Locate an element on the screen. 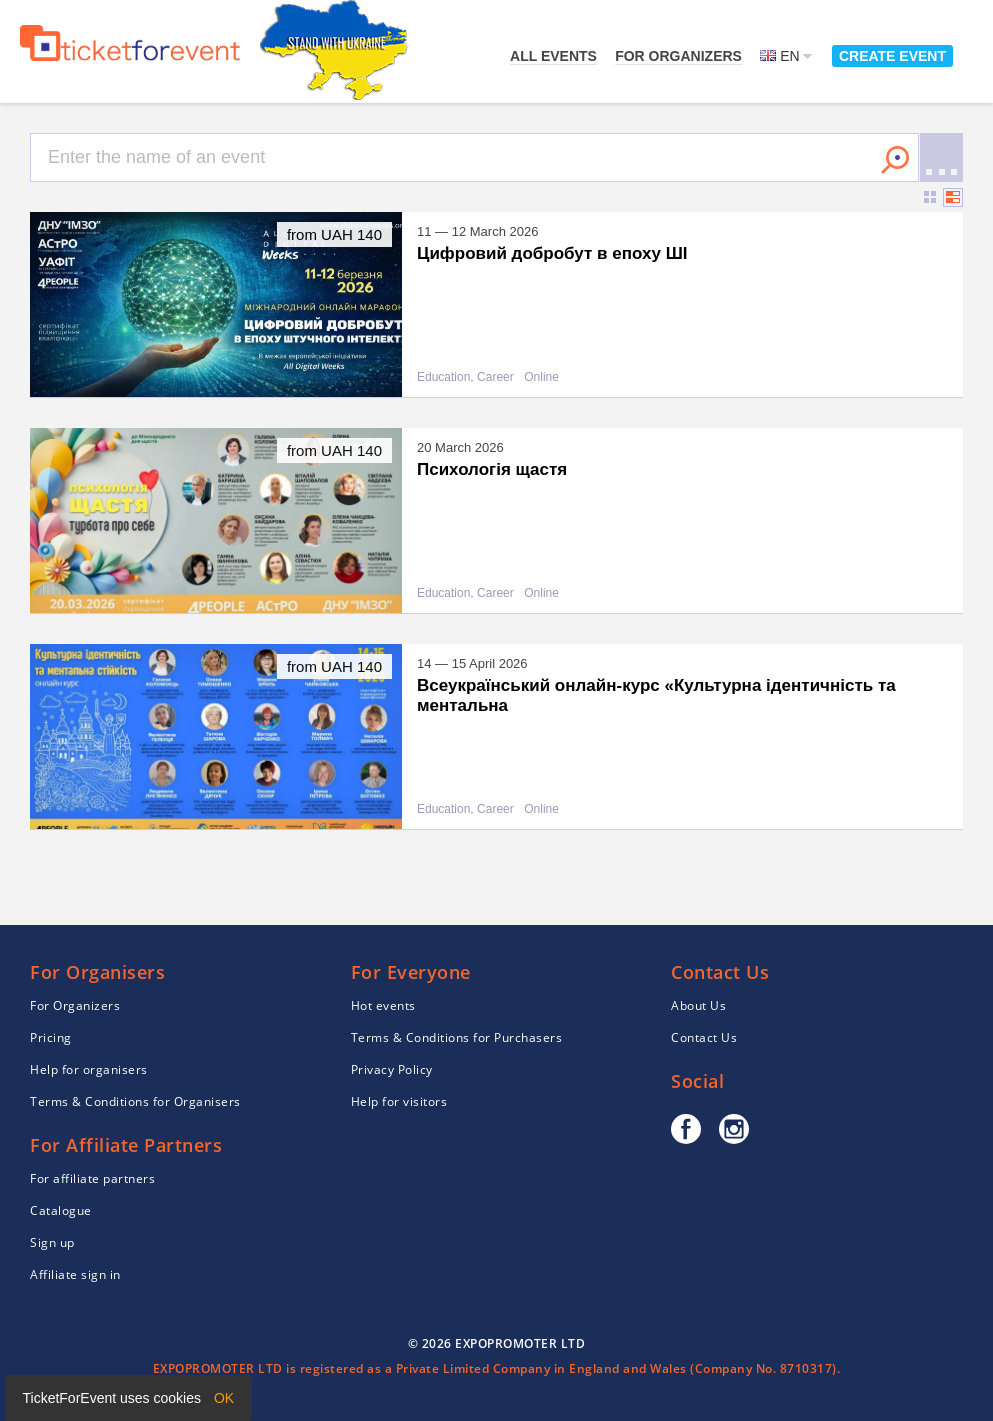  Catalogue is located at coordinates (61, 1210).